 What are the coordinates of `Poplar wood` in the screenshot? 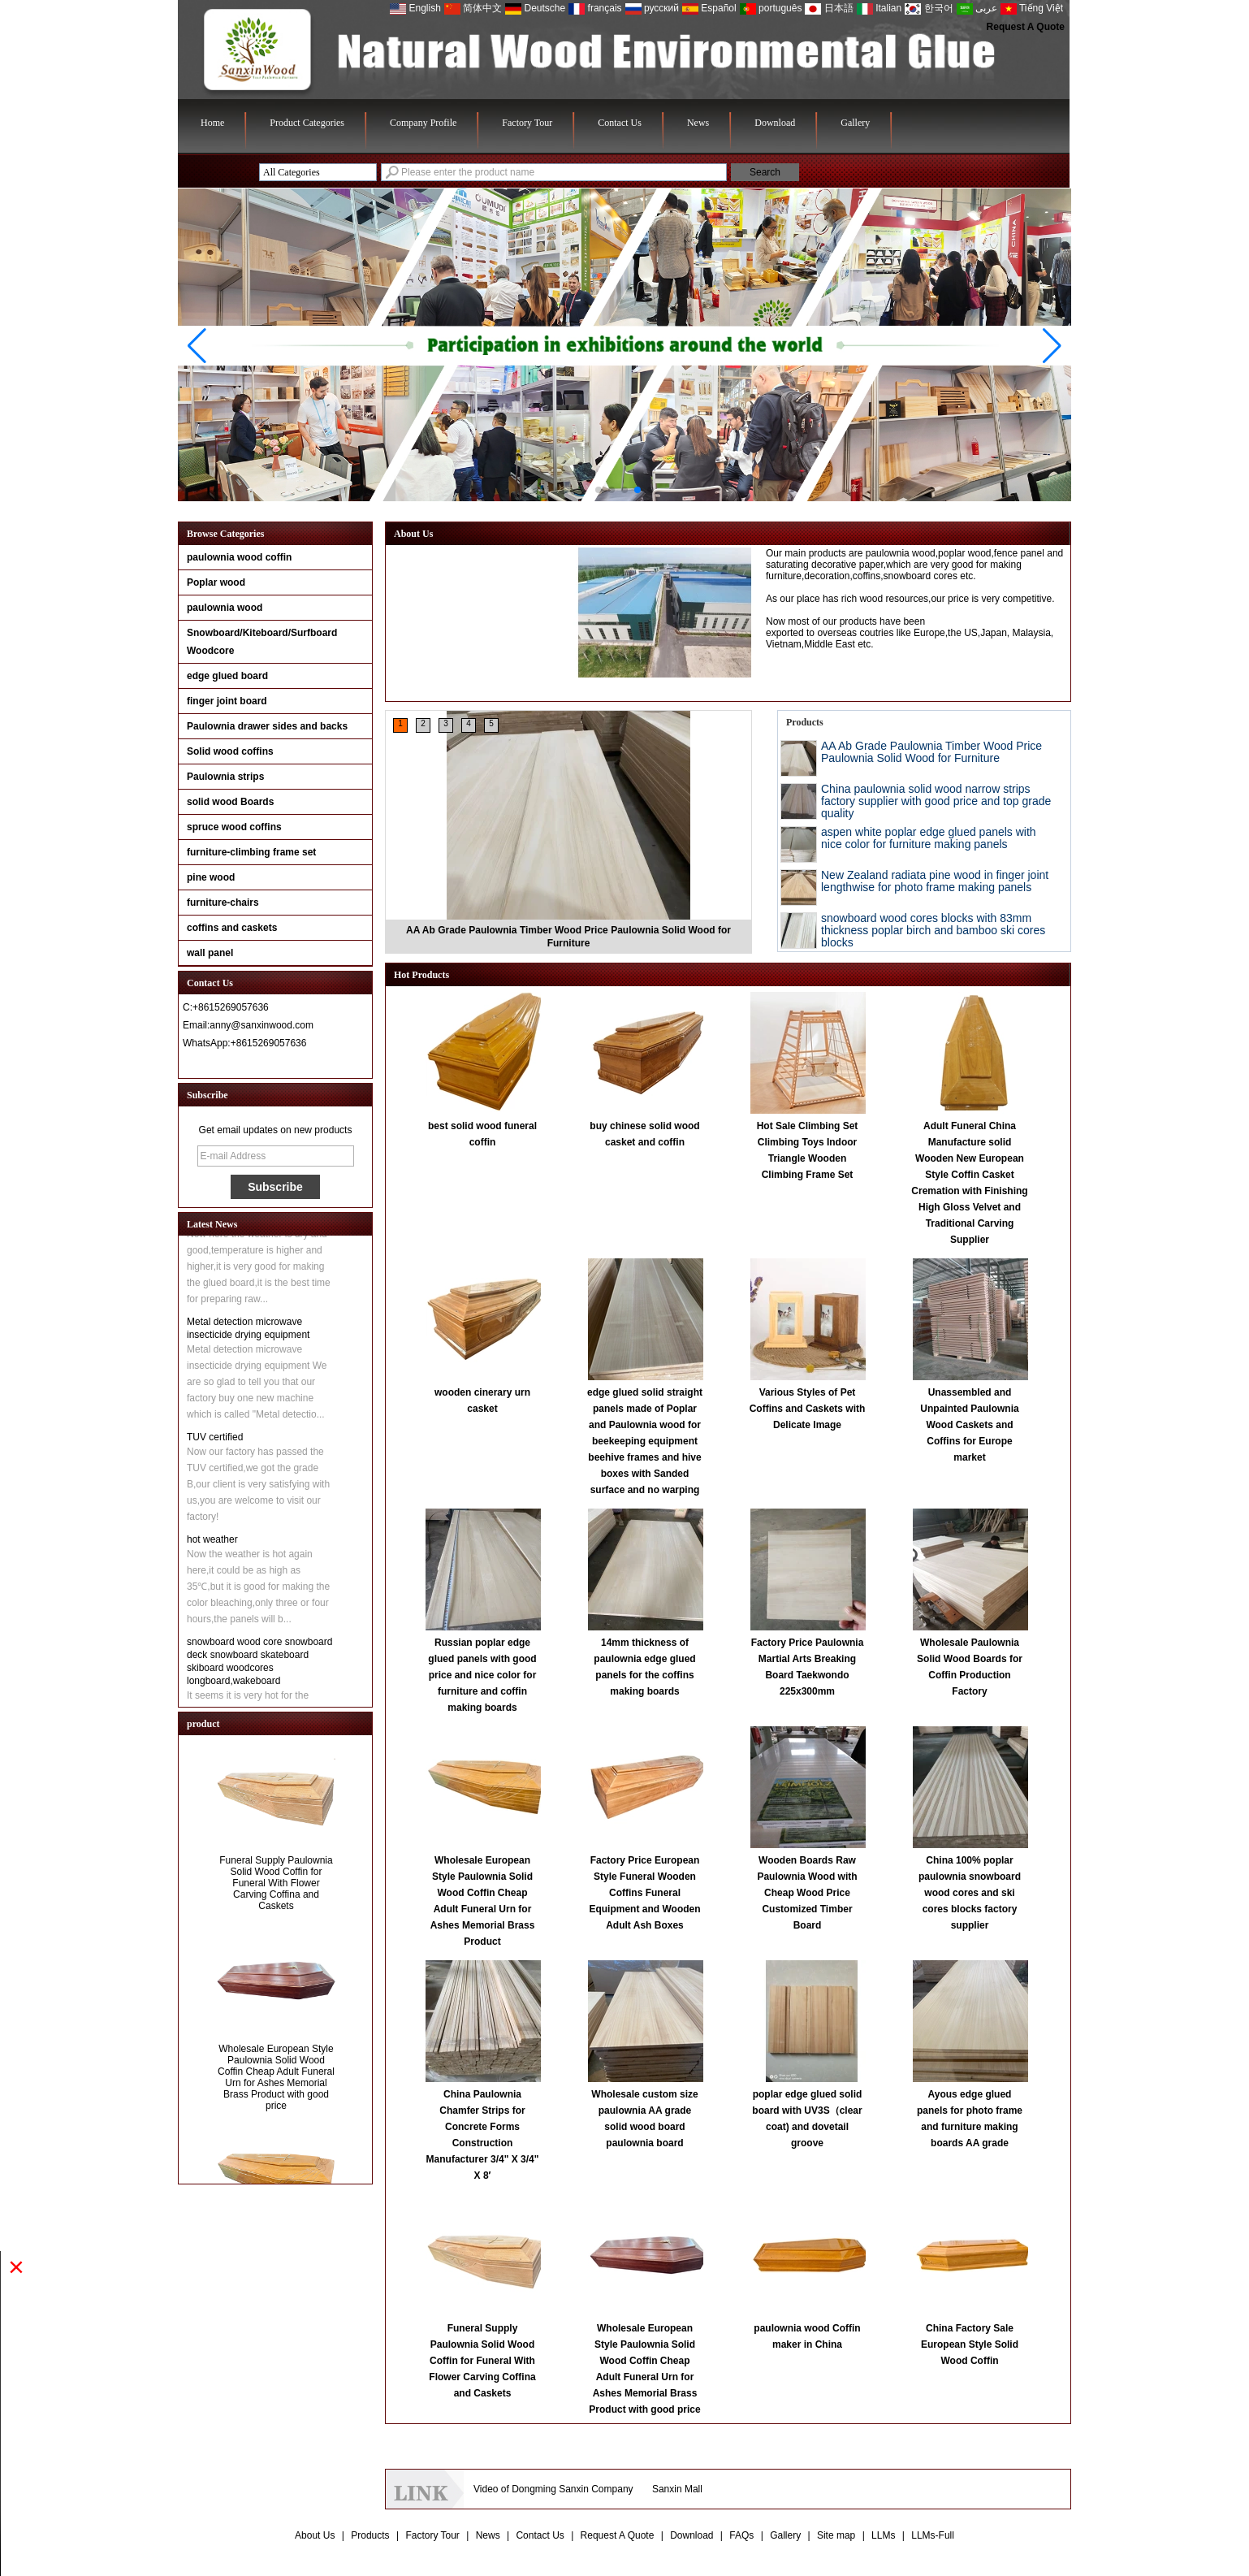 It's located at (216, 582).